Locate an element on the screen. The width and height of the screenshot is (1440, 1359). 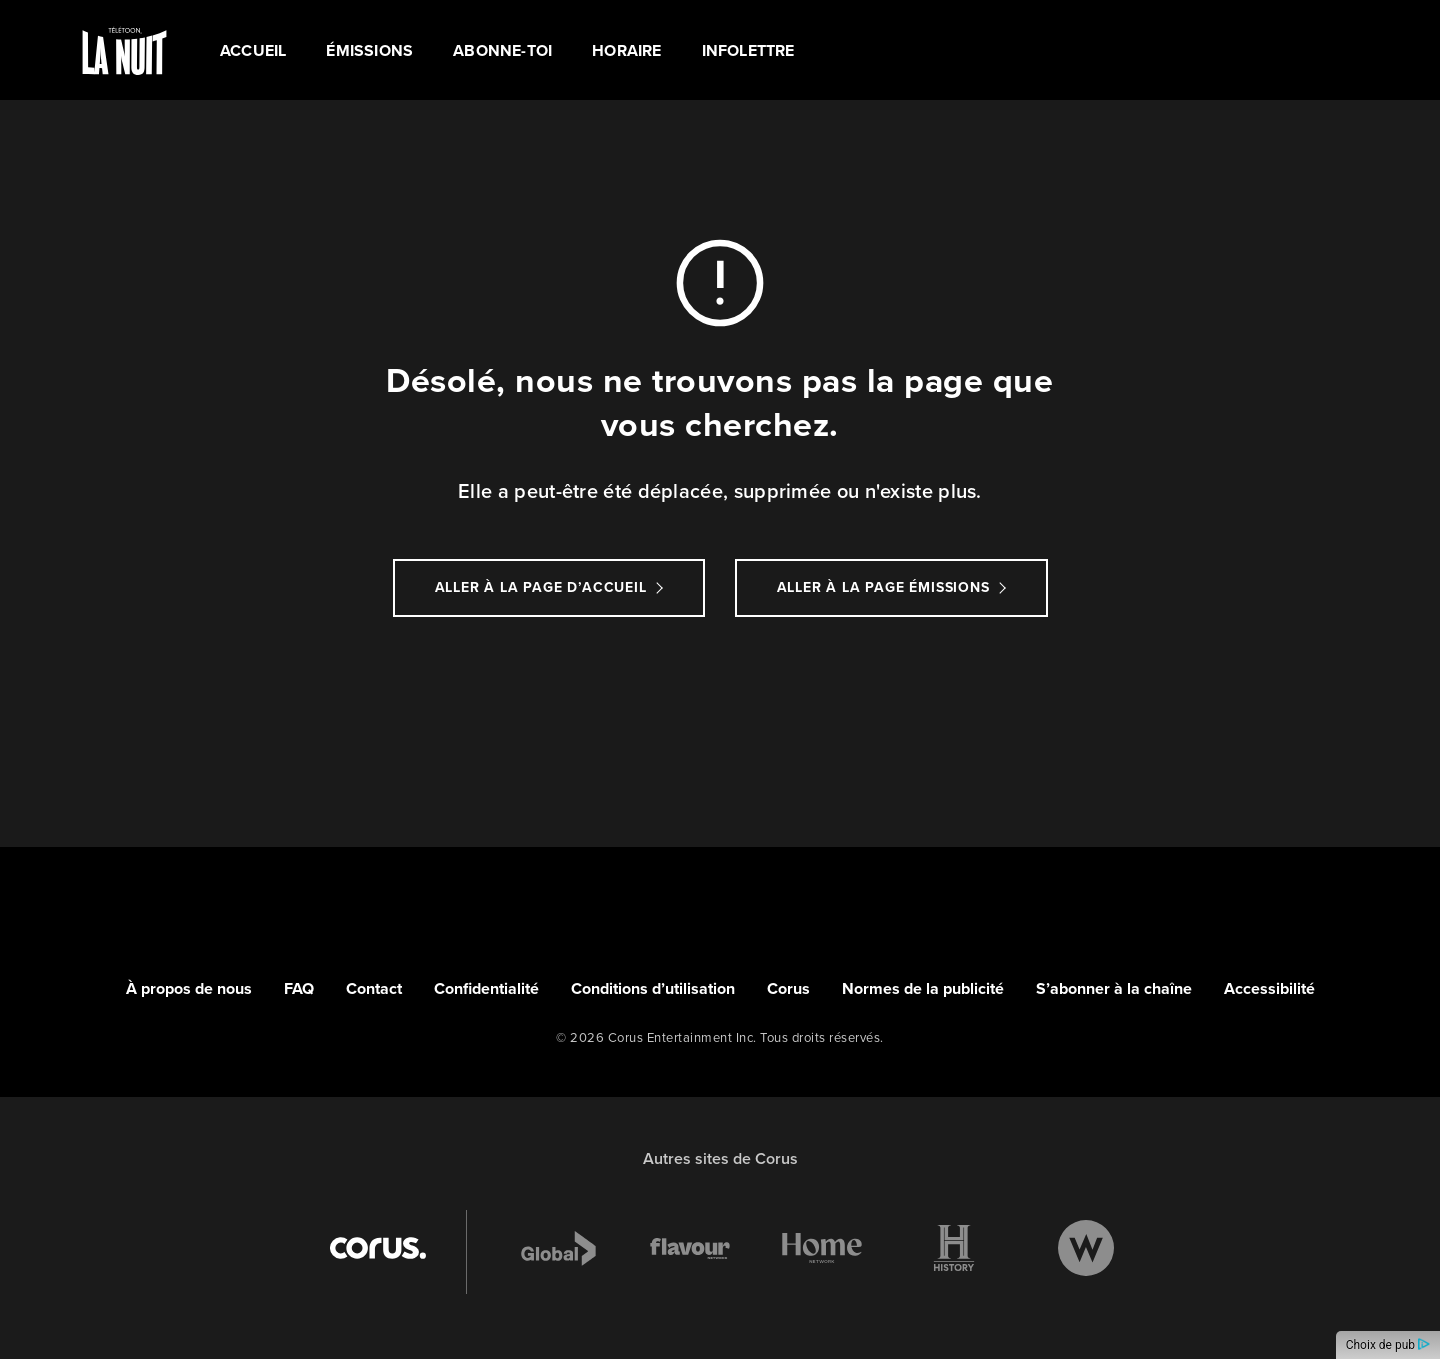
Accessibilité is located at coordinates (1269, 988).